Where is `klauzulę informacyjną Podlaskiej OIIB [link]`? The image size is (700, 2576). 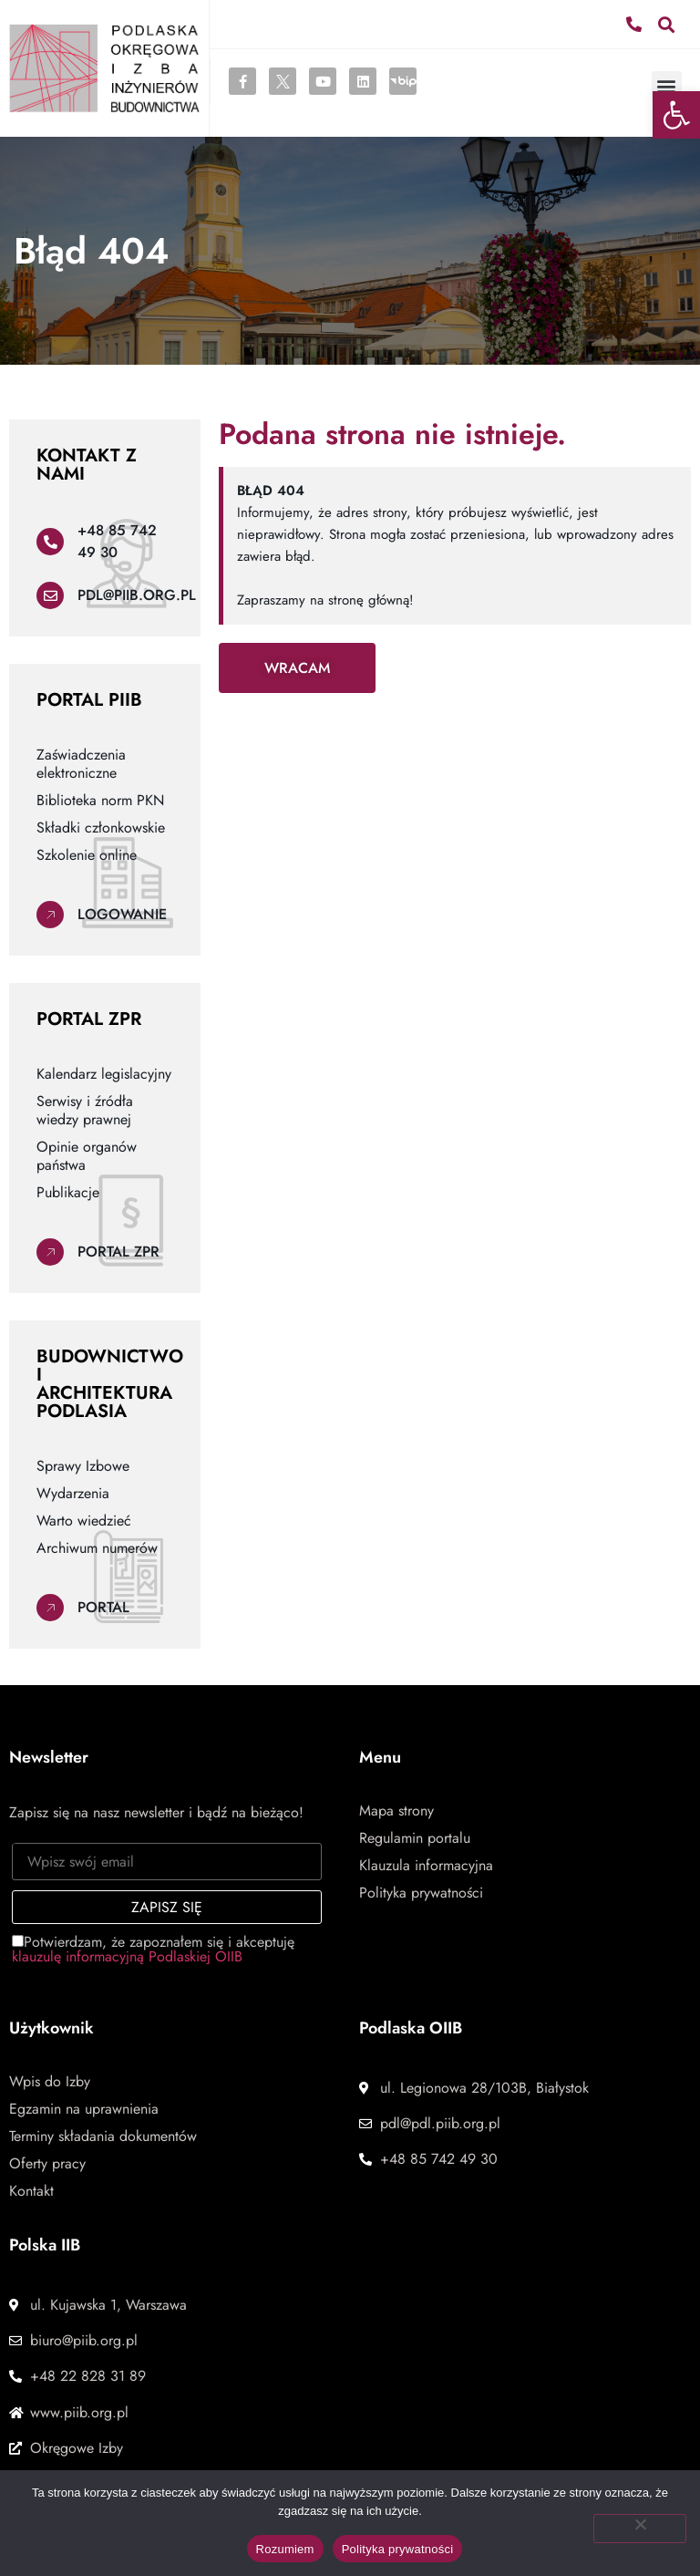 klauzulę informacyjną Podlaskiej OIIB [link] is located at coordinates (127, 1956).